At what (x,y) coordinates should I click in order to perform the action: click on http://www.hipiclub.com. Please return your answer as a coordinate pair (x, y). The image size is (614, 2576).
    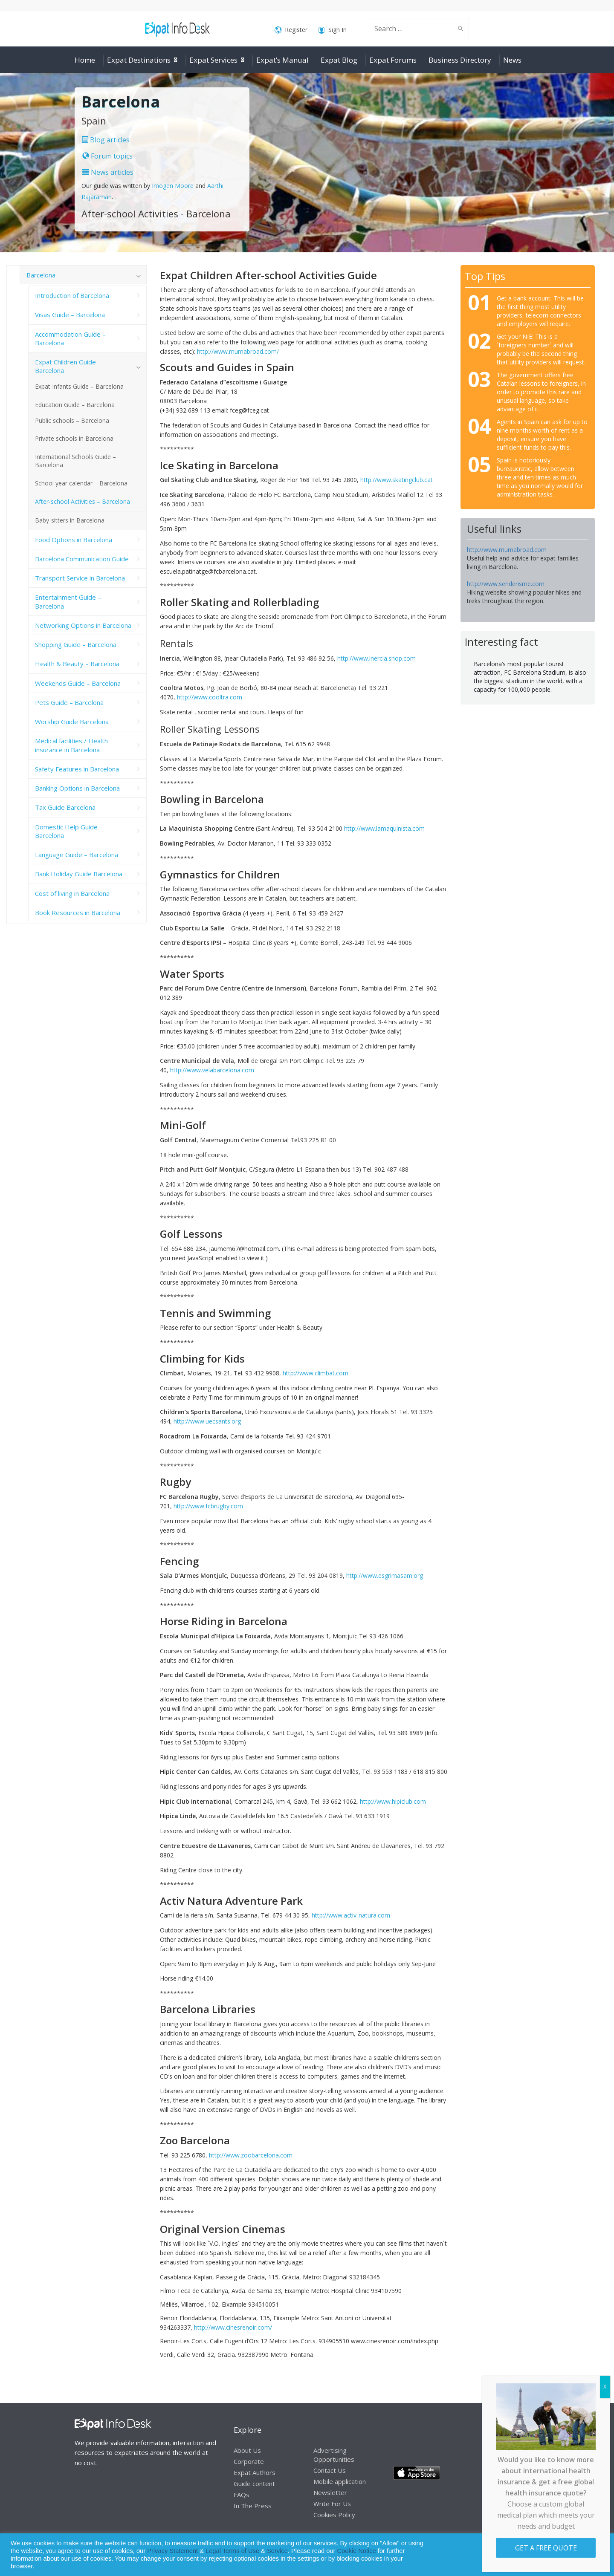
    Looking at the image, I should click on (393, 1801).